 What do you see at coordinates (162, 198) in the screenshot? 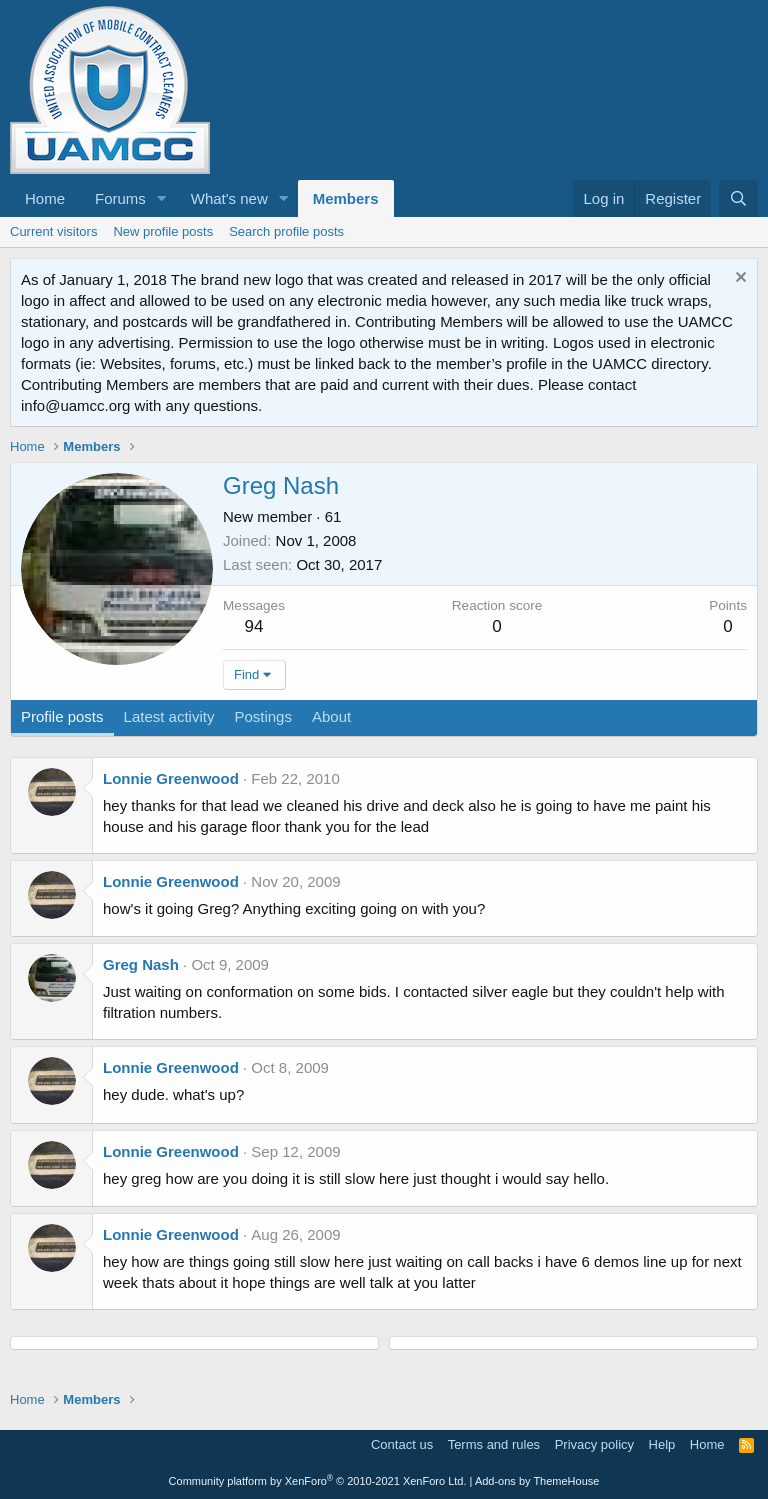
I see `[button]` at bounding box center [162, 198].